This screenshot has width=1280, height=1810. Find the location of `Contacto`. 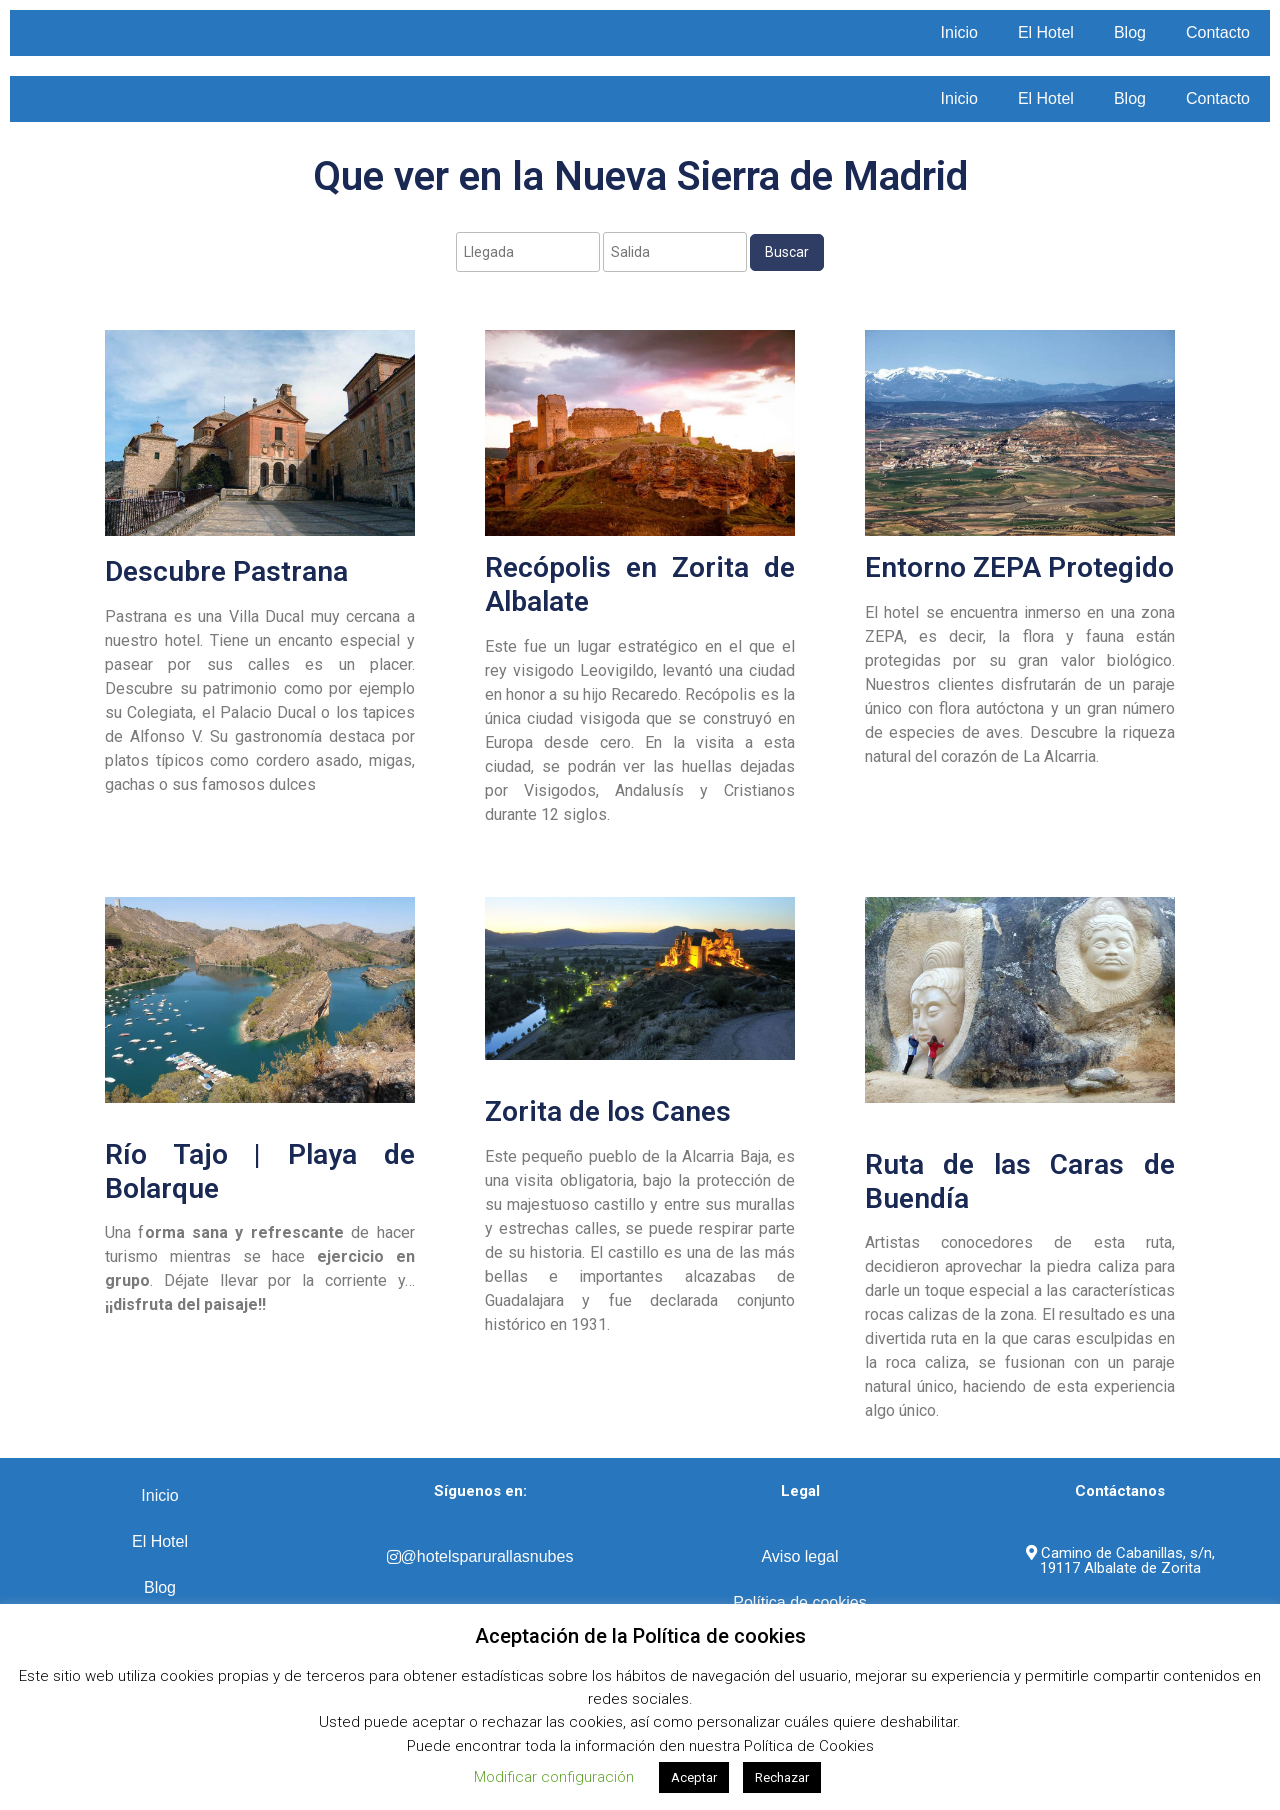

Contacto is located at coordinates (1218, 32).